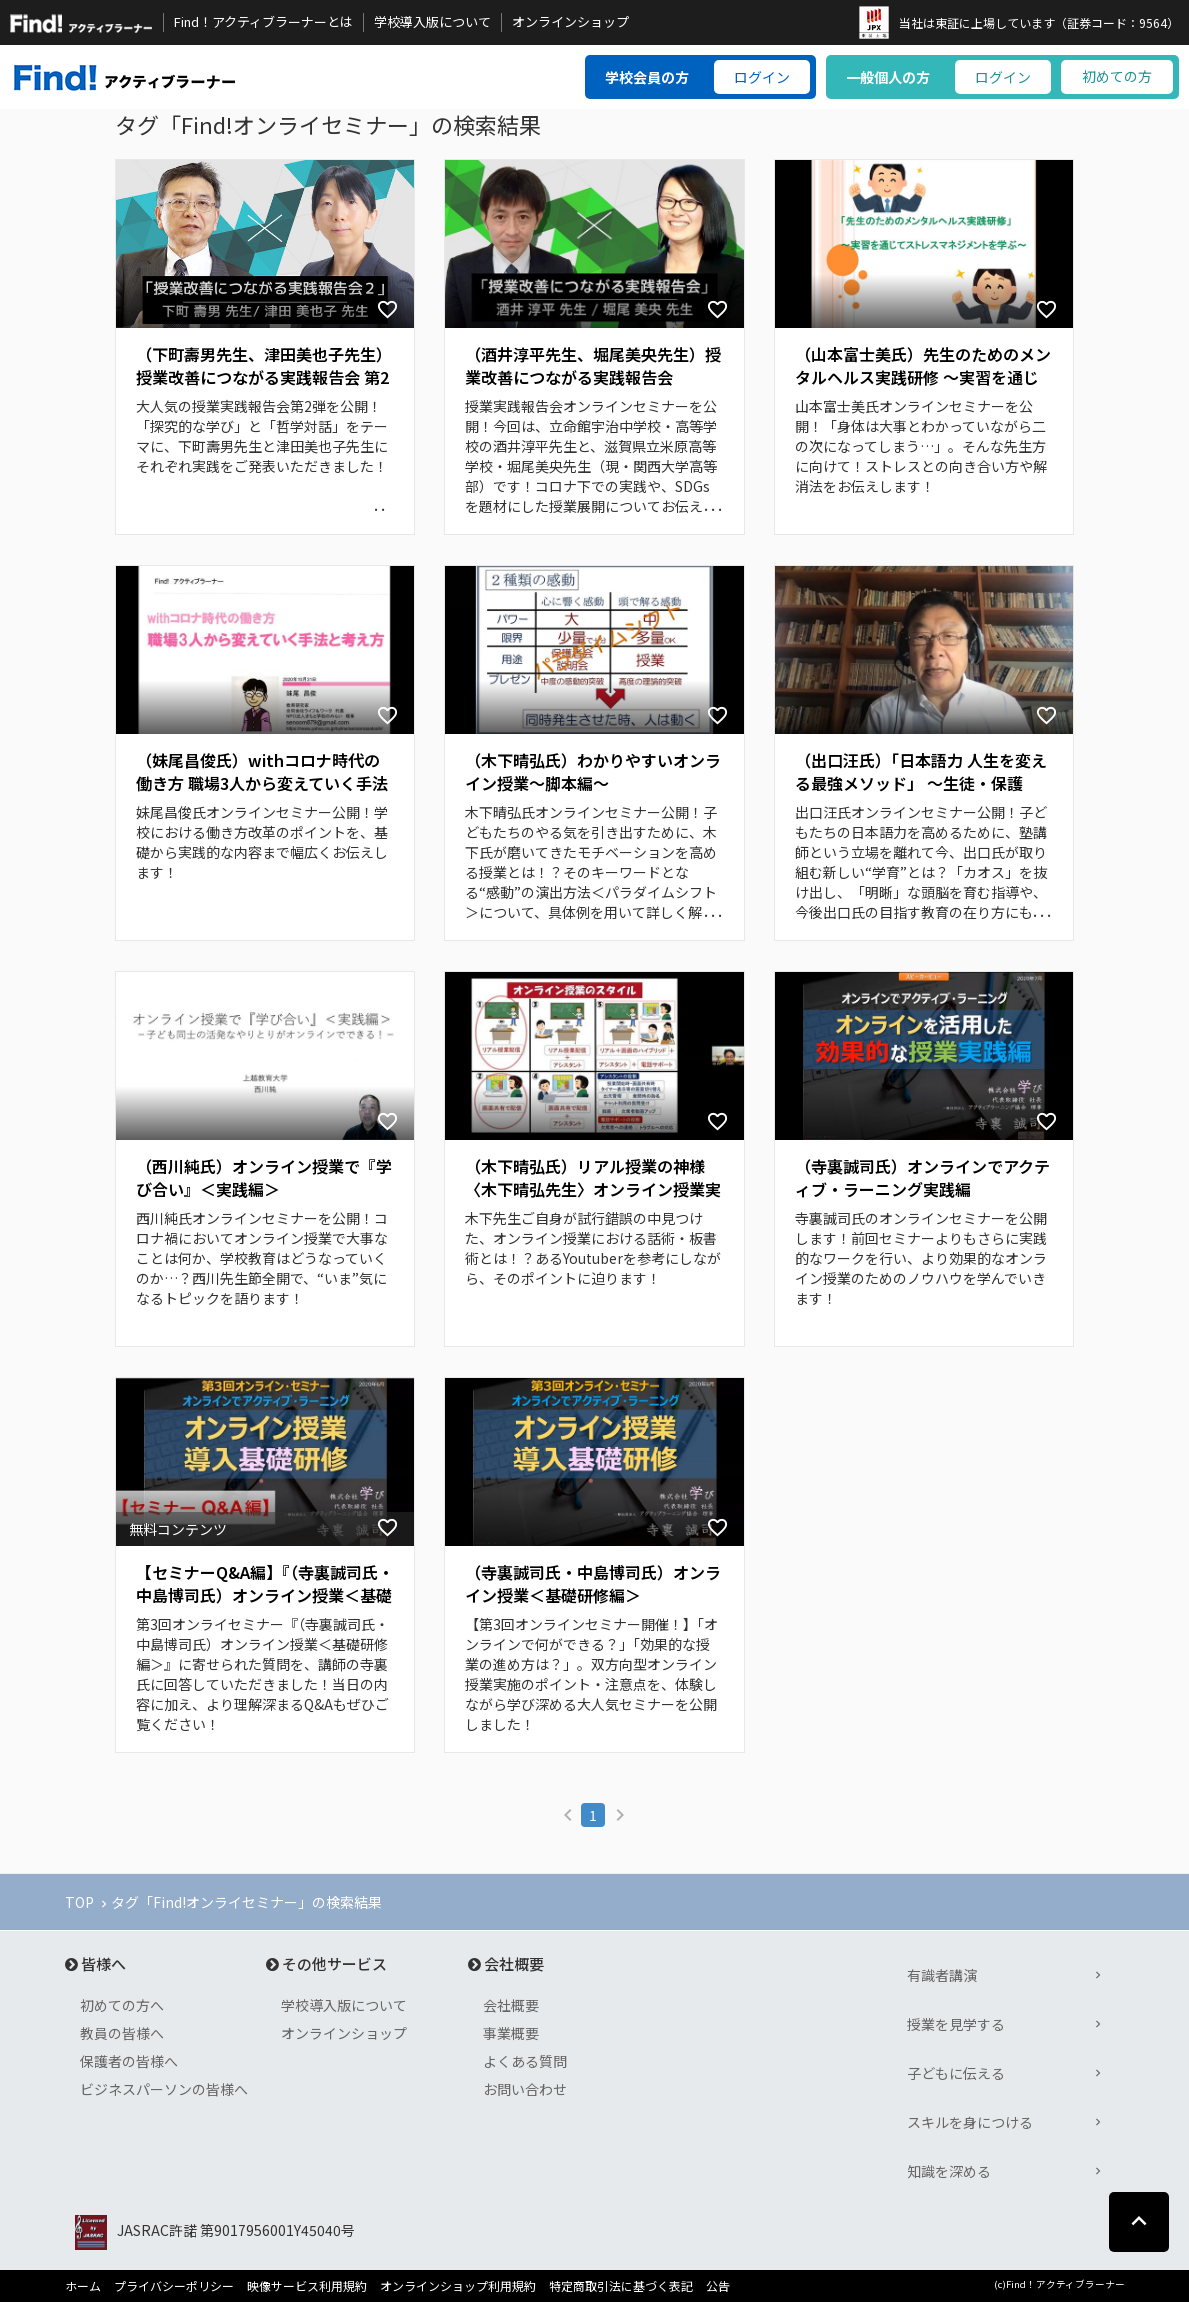  I want to click on お問い合わせ, so click(525, 2089).